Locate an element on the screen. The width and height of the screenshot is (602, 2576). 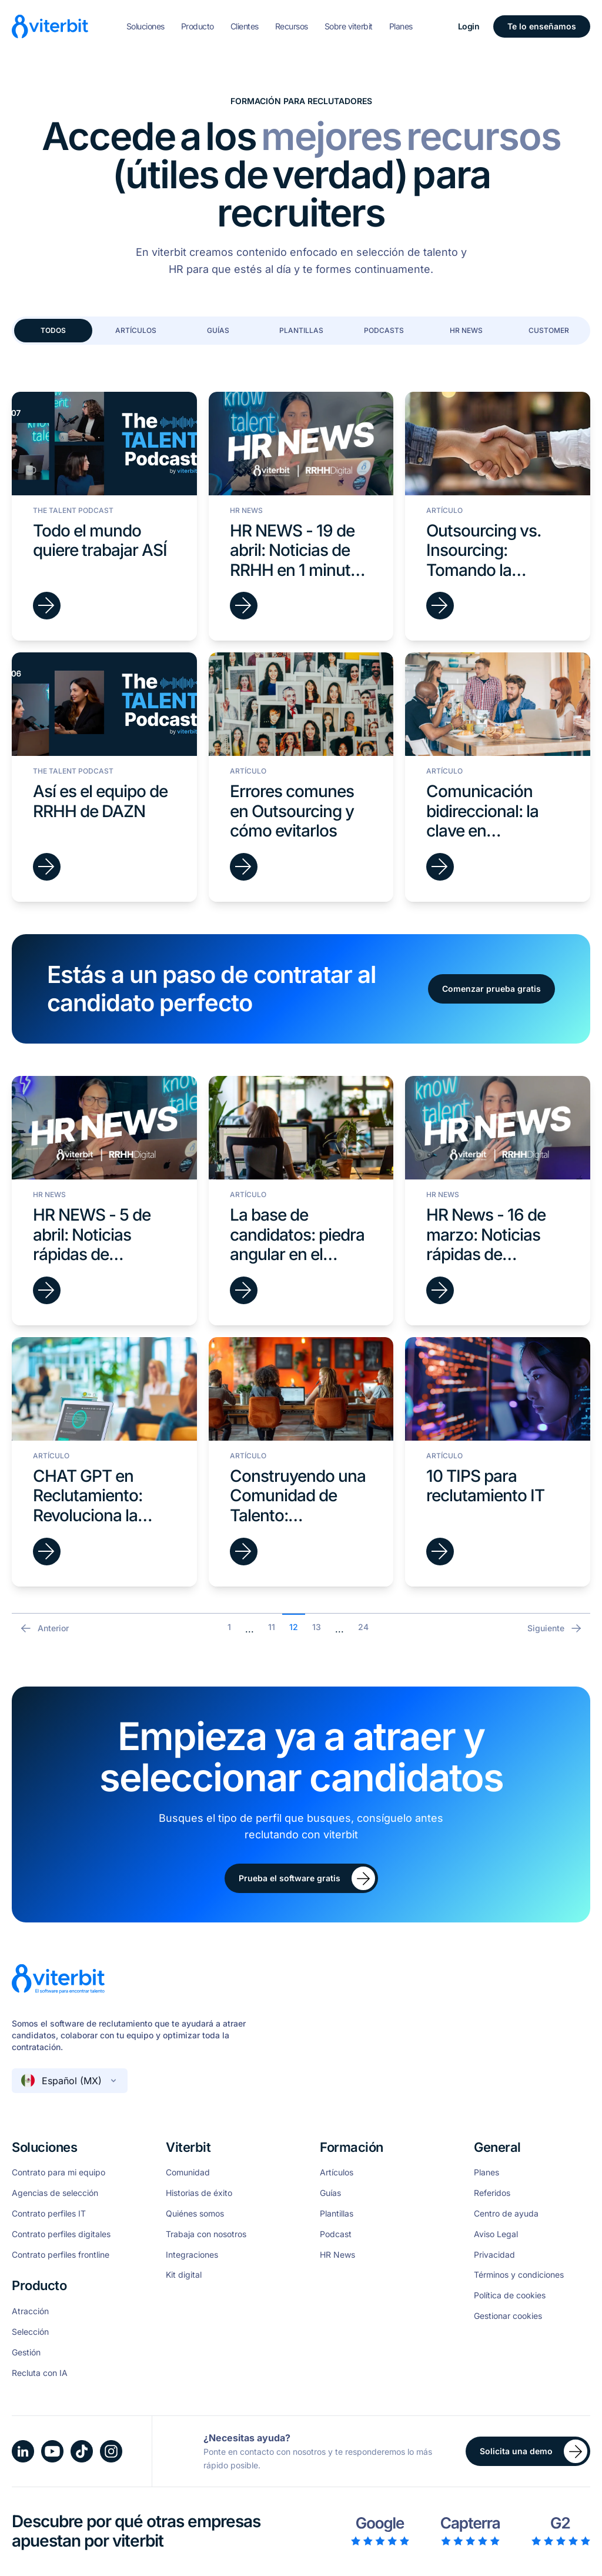
Podcast is located at coordinates (336, 2234).